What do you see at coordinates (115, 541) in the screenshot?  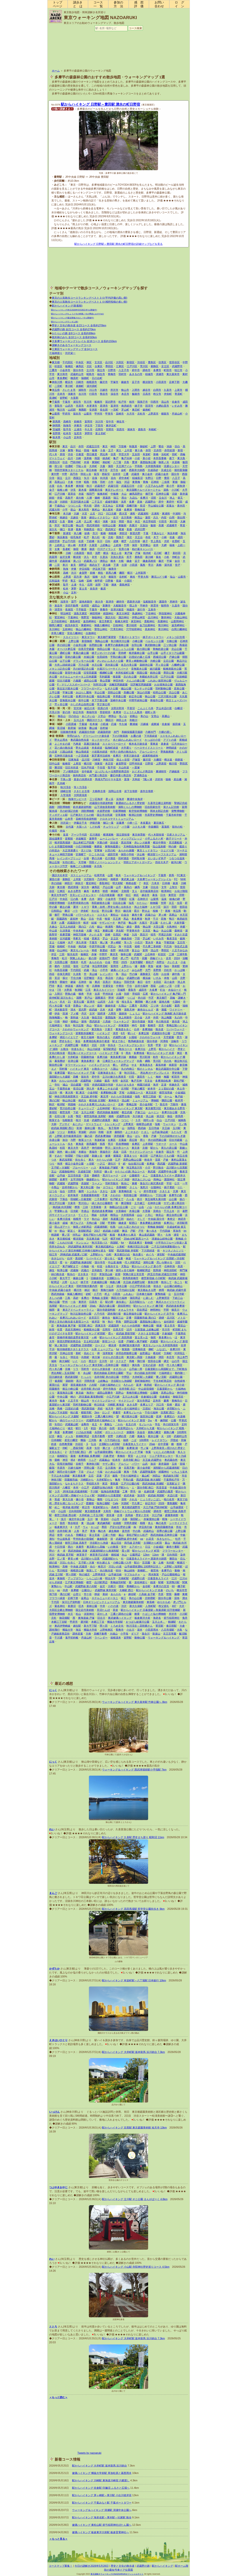 I see `成東` at bounding box center [115, 541].